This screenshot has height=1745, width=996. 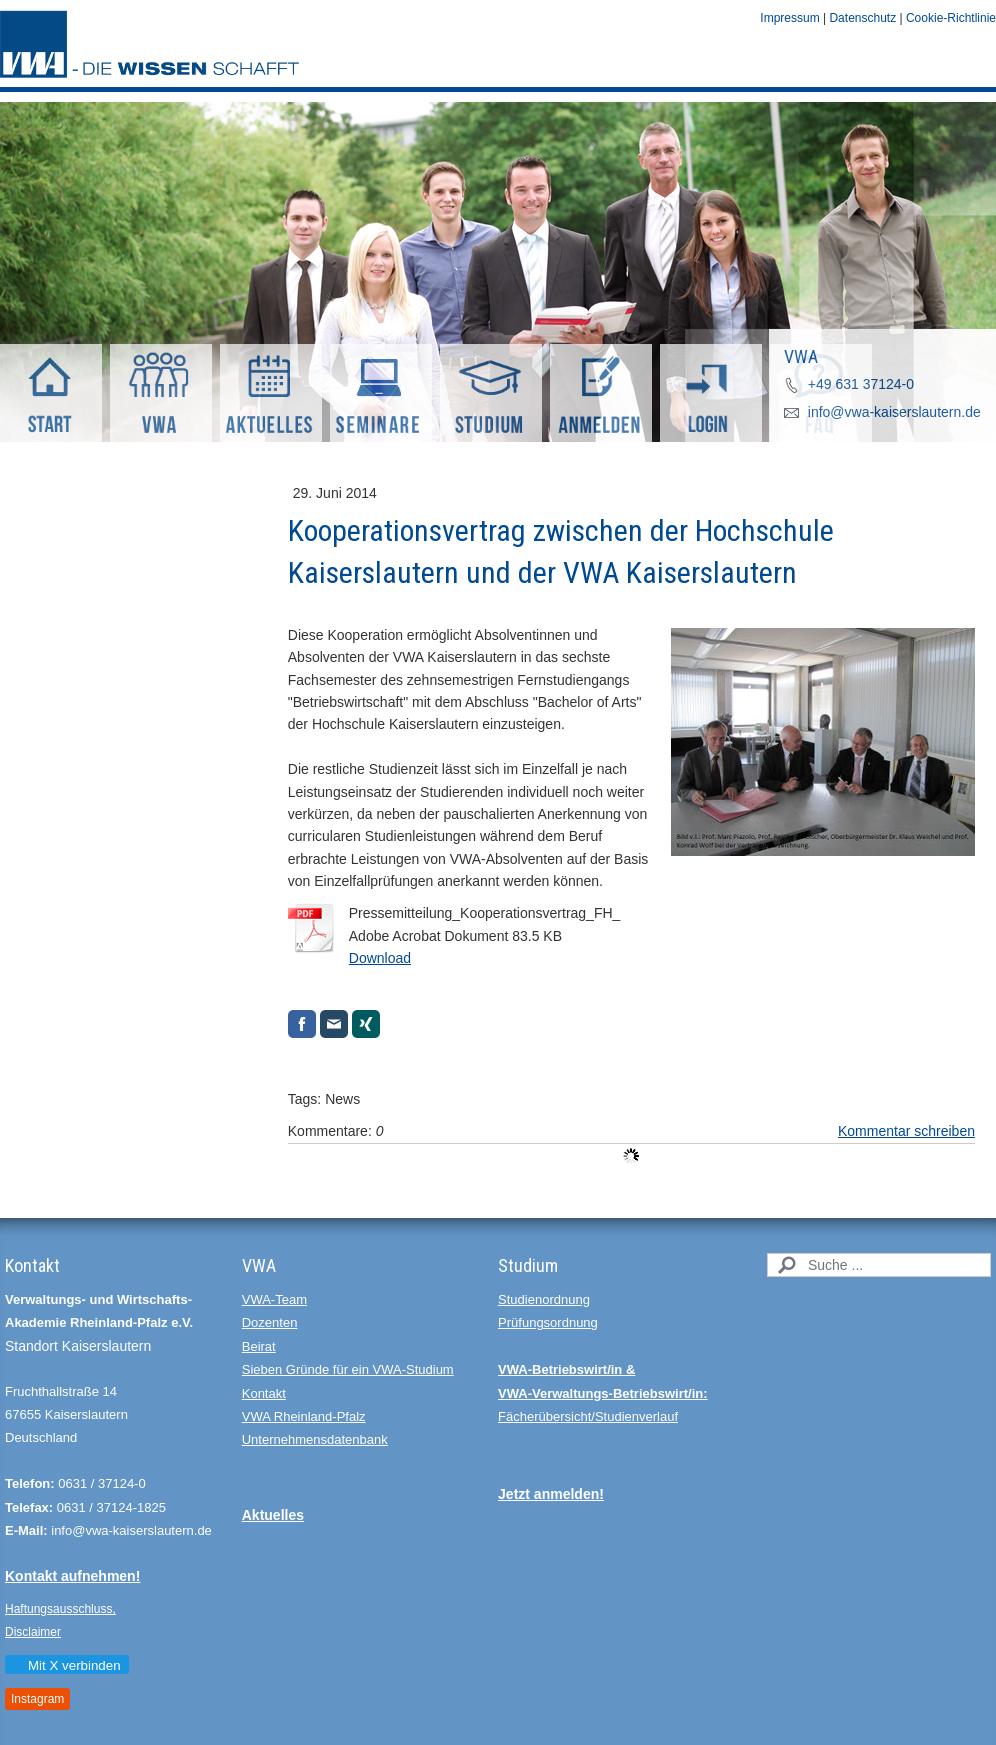 What do you see at coordinates (66, 1665) in the screenshot?
I see `Mit X verbinden` at bounding box center [66, 1665].